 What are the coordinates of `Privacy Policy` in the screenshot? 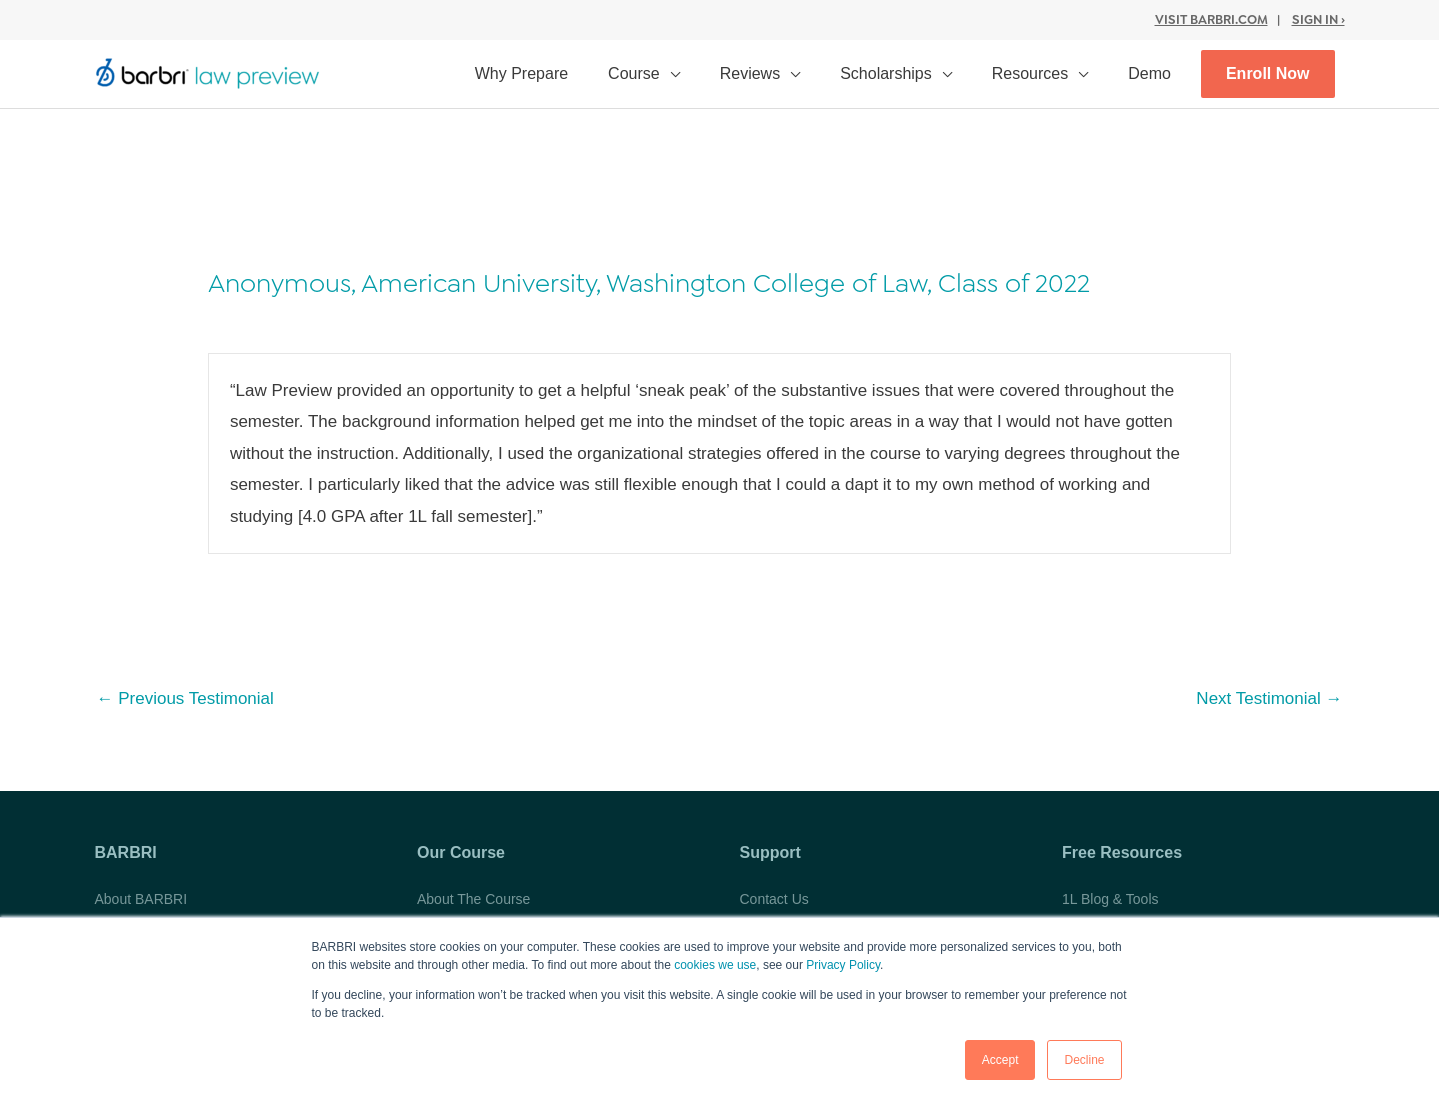 It's located at (843, 965).